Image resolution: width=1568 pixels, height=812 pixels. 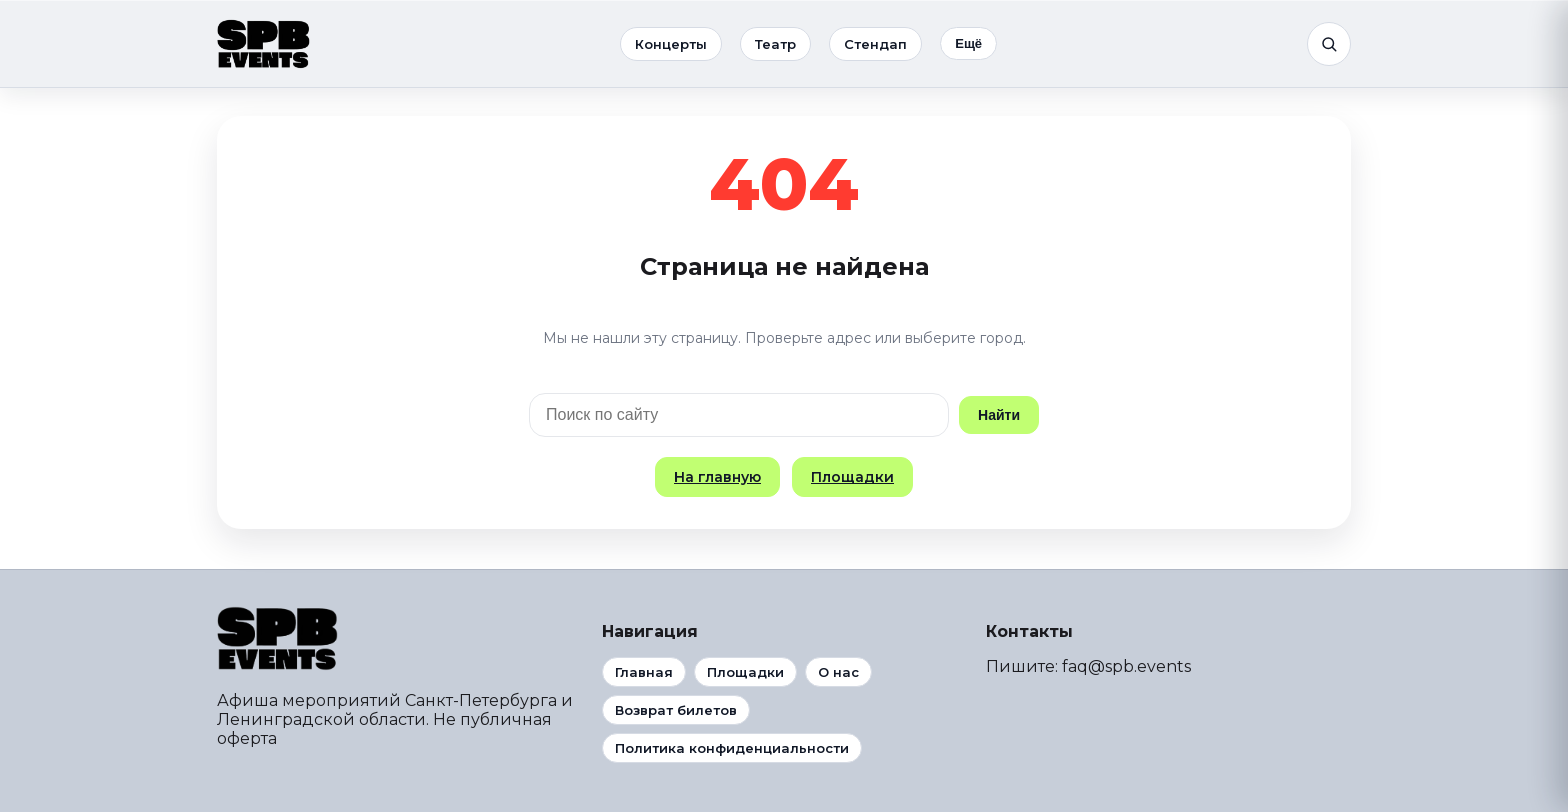 What do you see at coordinates (717, 477) in the screenshot?
I see `На главную` at bounding box center [717, 477].